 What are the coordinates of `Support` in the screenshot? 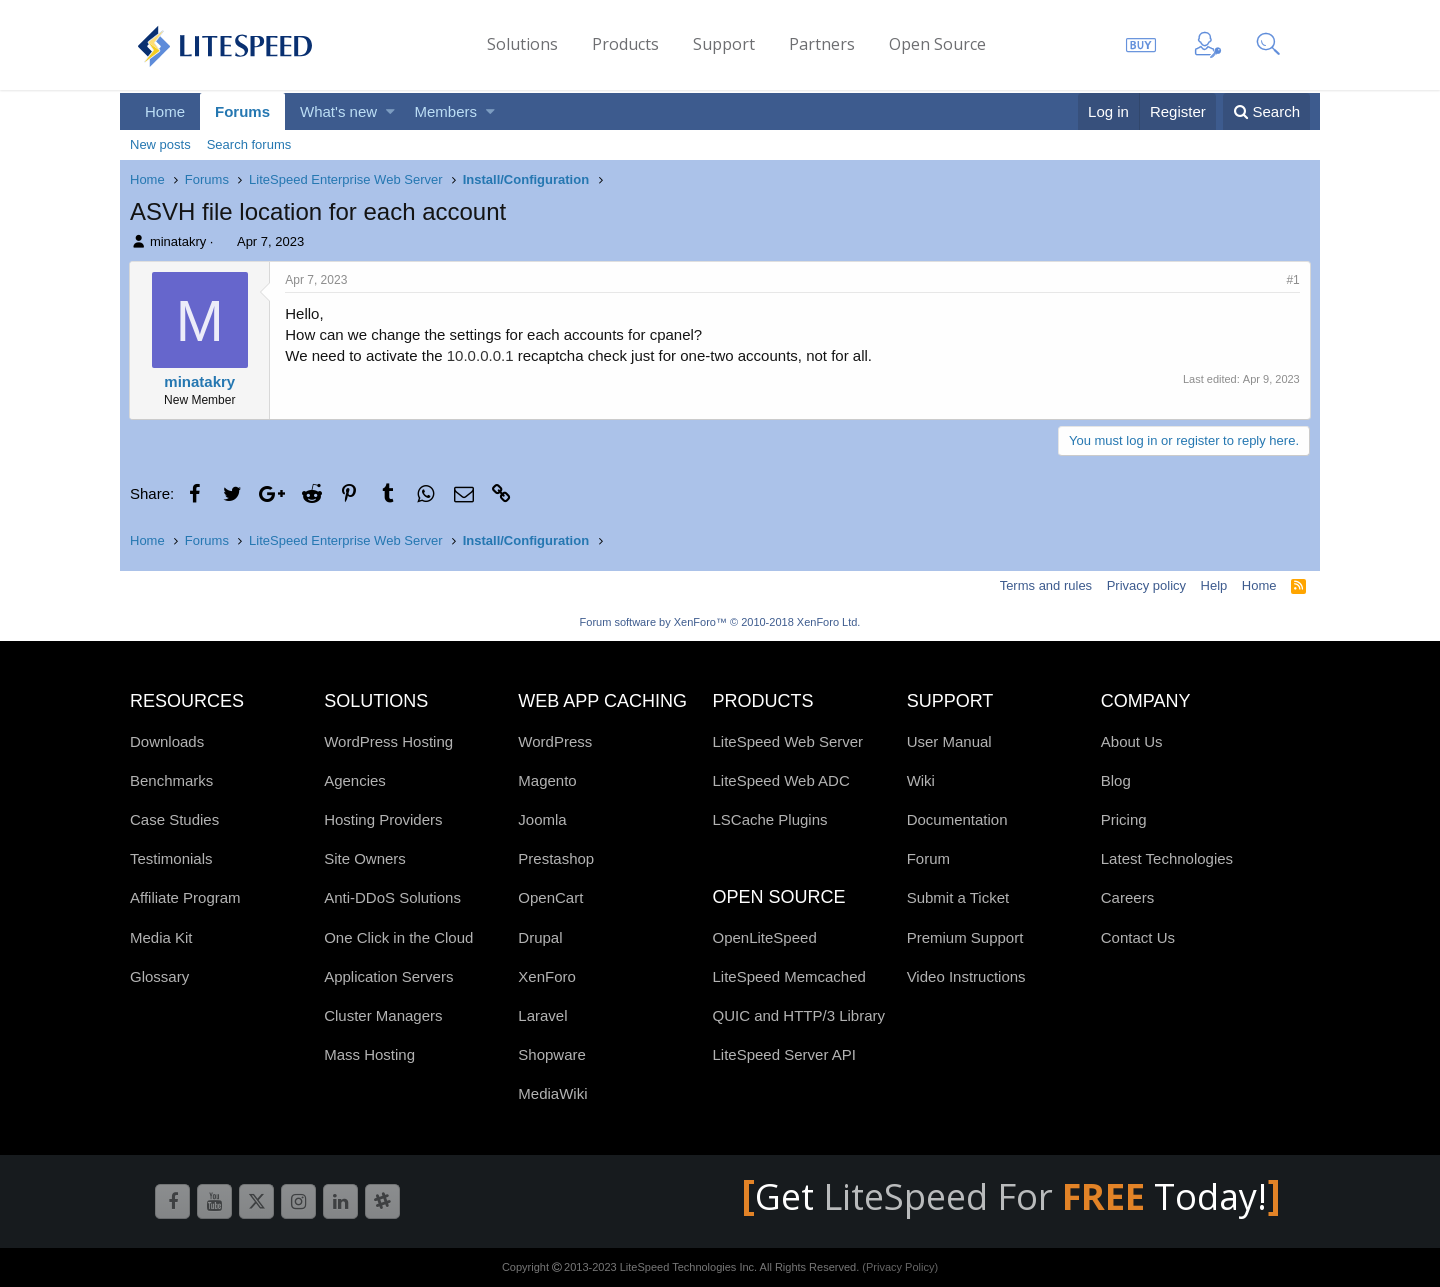 It's located at (724, 44).